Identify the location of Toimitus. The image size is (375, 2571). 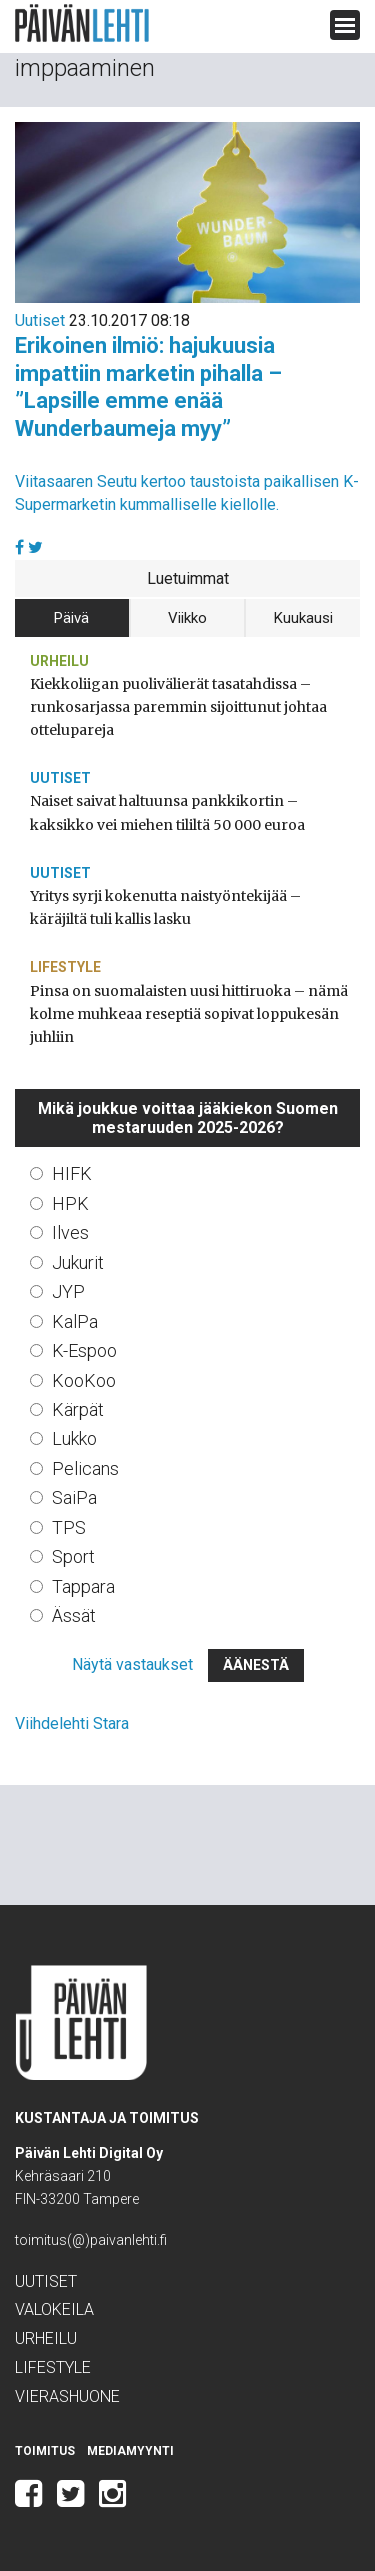
(45, 2451).